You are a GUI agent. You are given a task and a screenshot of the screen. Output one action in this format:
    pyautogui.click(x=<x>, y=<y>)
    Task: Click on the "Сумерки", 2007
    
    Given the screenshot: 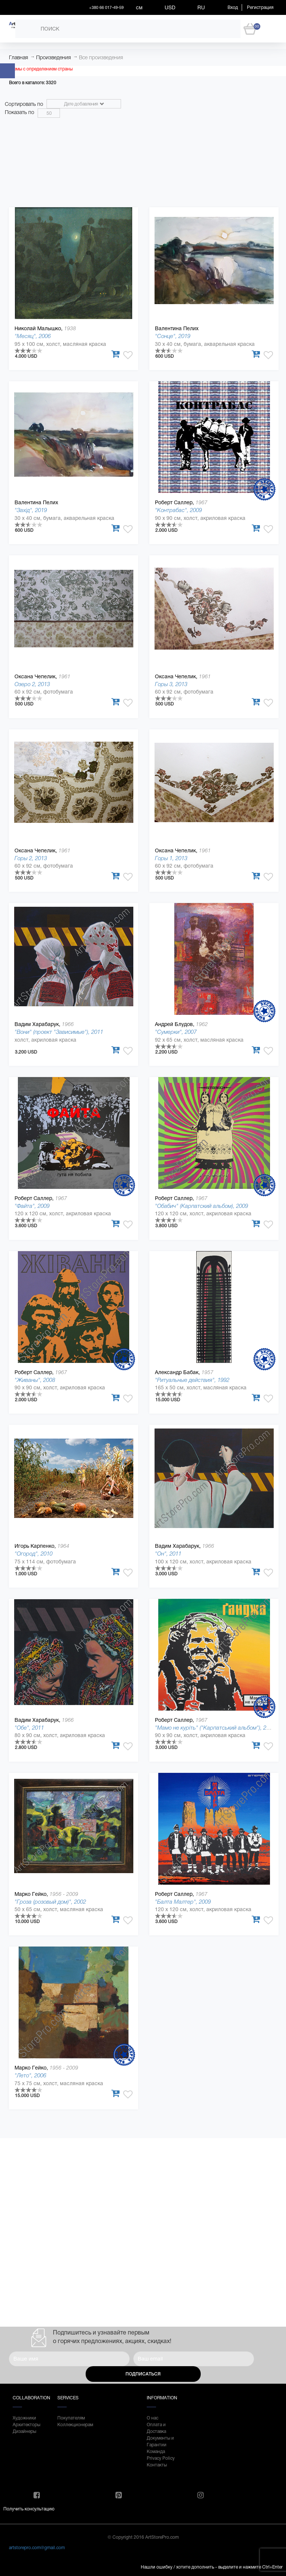 What is the action you would take?
    pyautogui.click(x=176, y=1032)
    